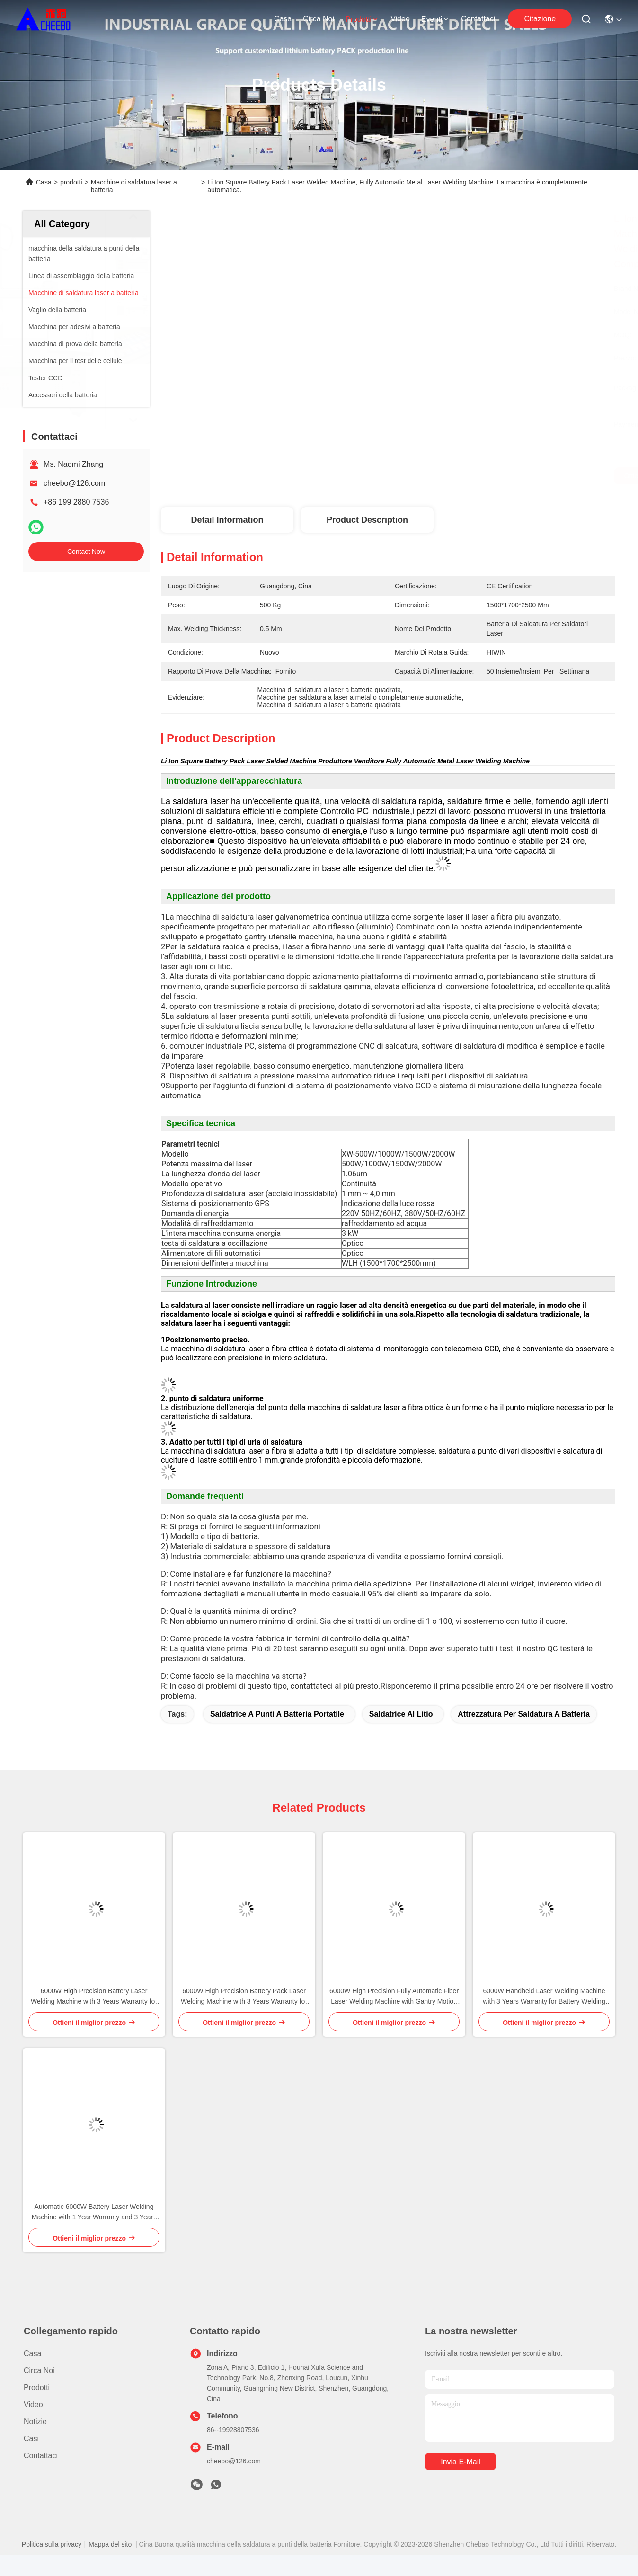 The width and height of the screenshot is (638, 2576). Describe the element at coordinates (227, 520) in the screenshot. I see `Detail Information` at that location.